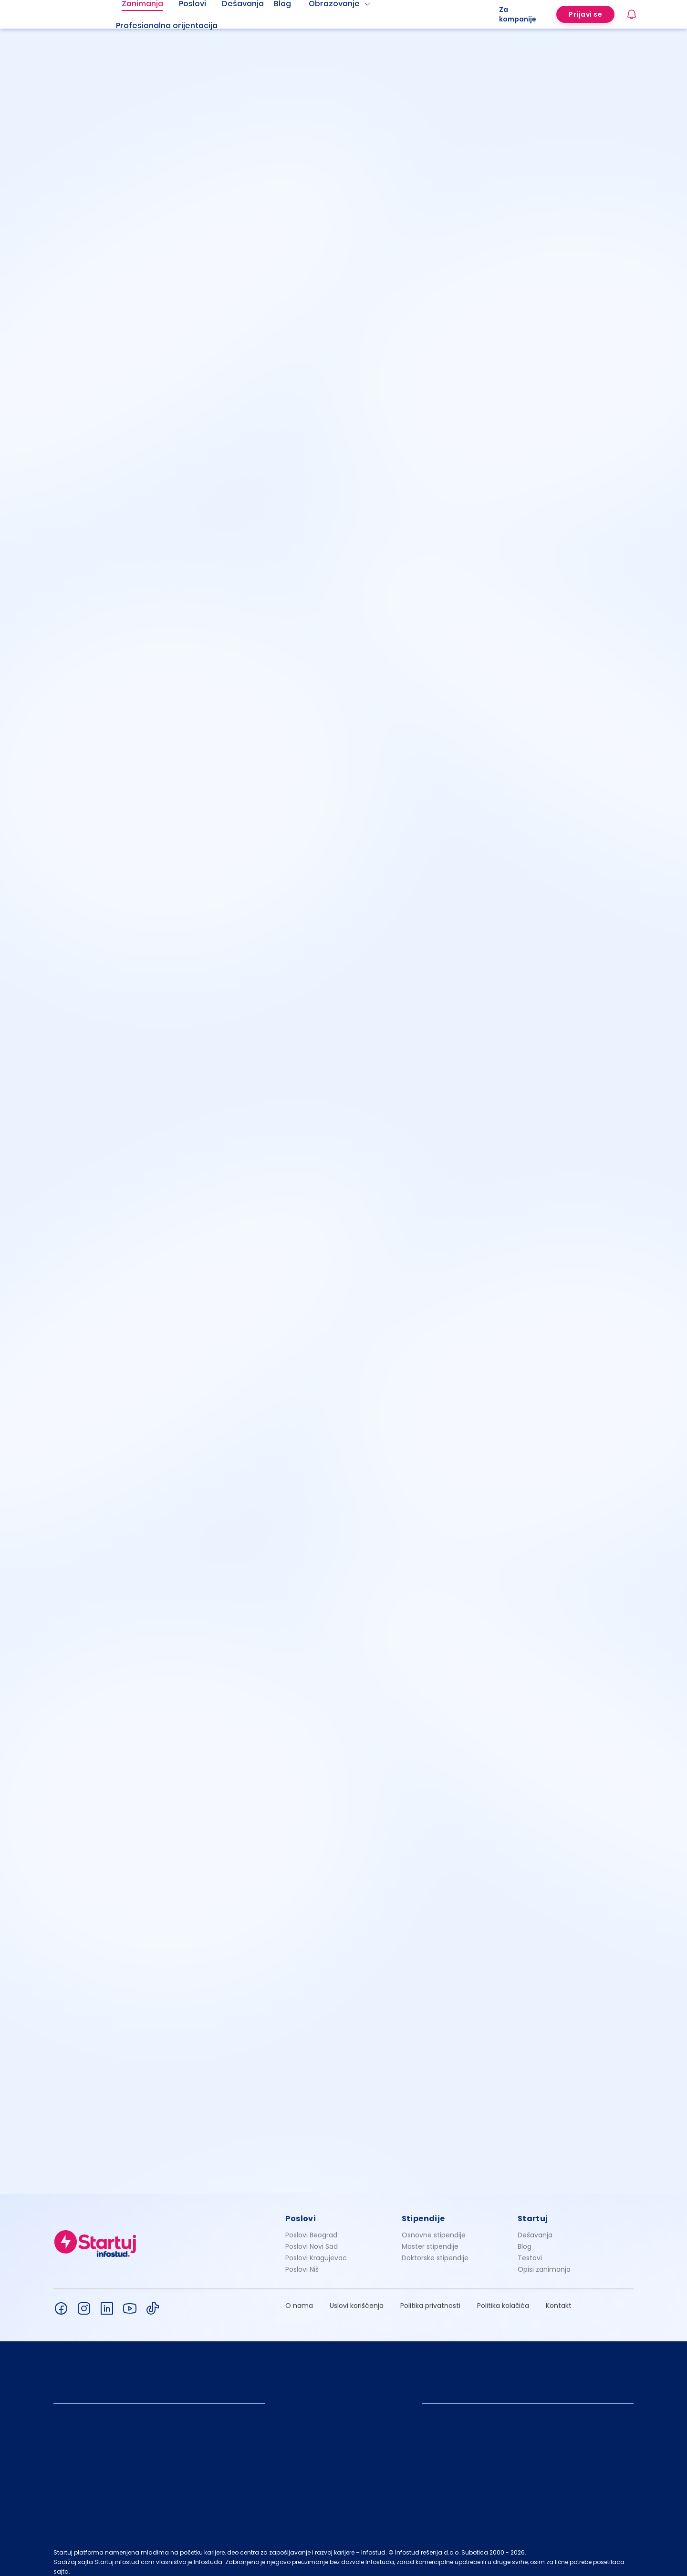  What do you see at coordinates (517, 14) in the screenshot?
I see `Za kompanije` at bounding box center [517, 14].